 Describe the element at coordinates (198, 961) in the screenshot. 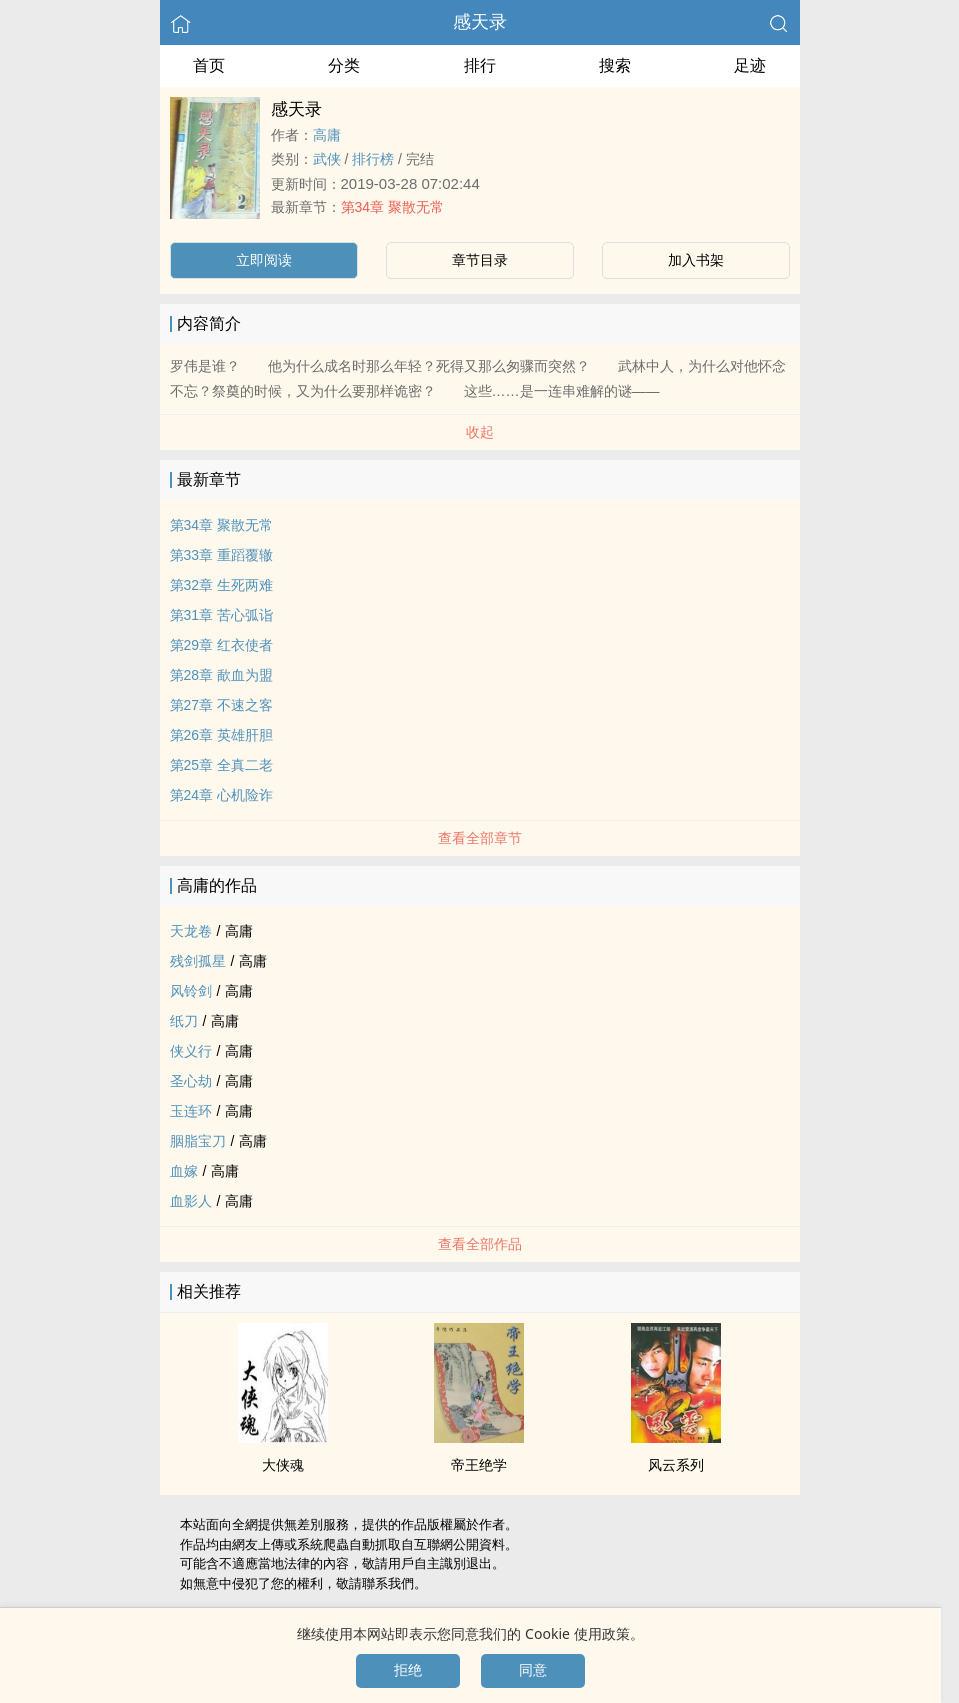

I see `残剑孤星` at that location.